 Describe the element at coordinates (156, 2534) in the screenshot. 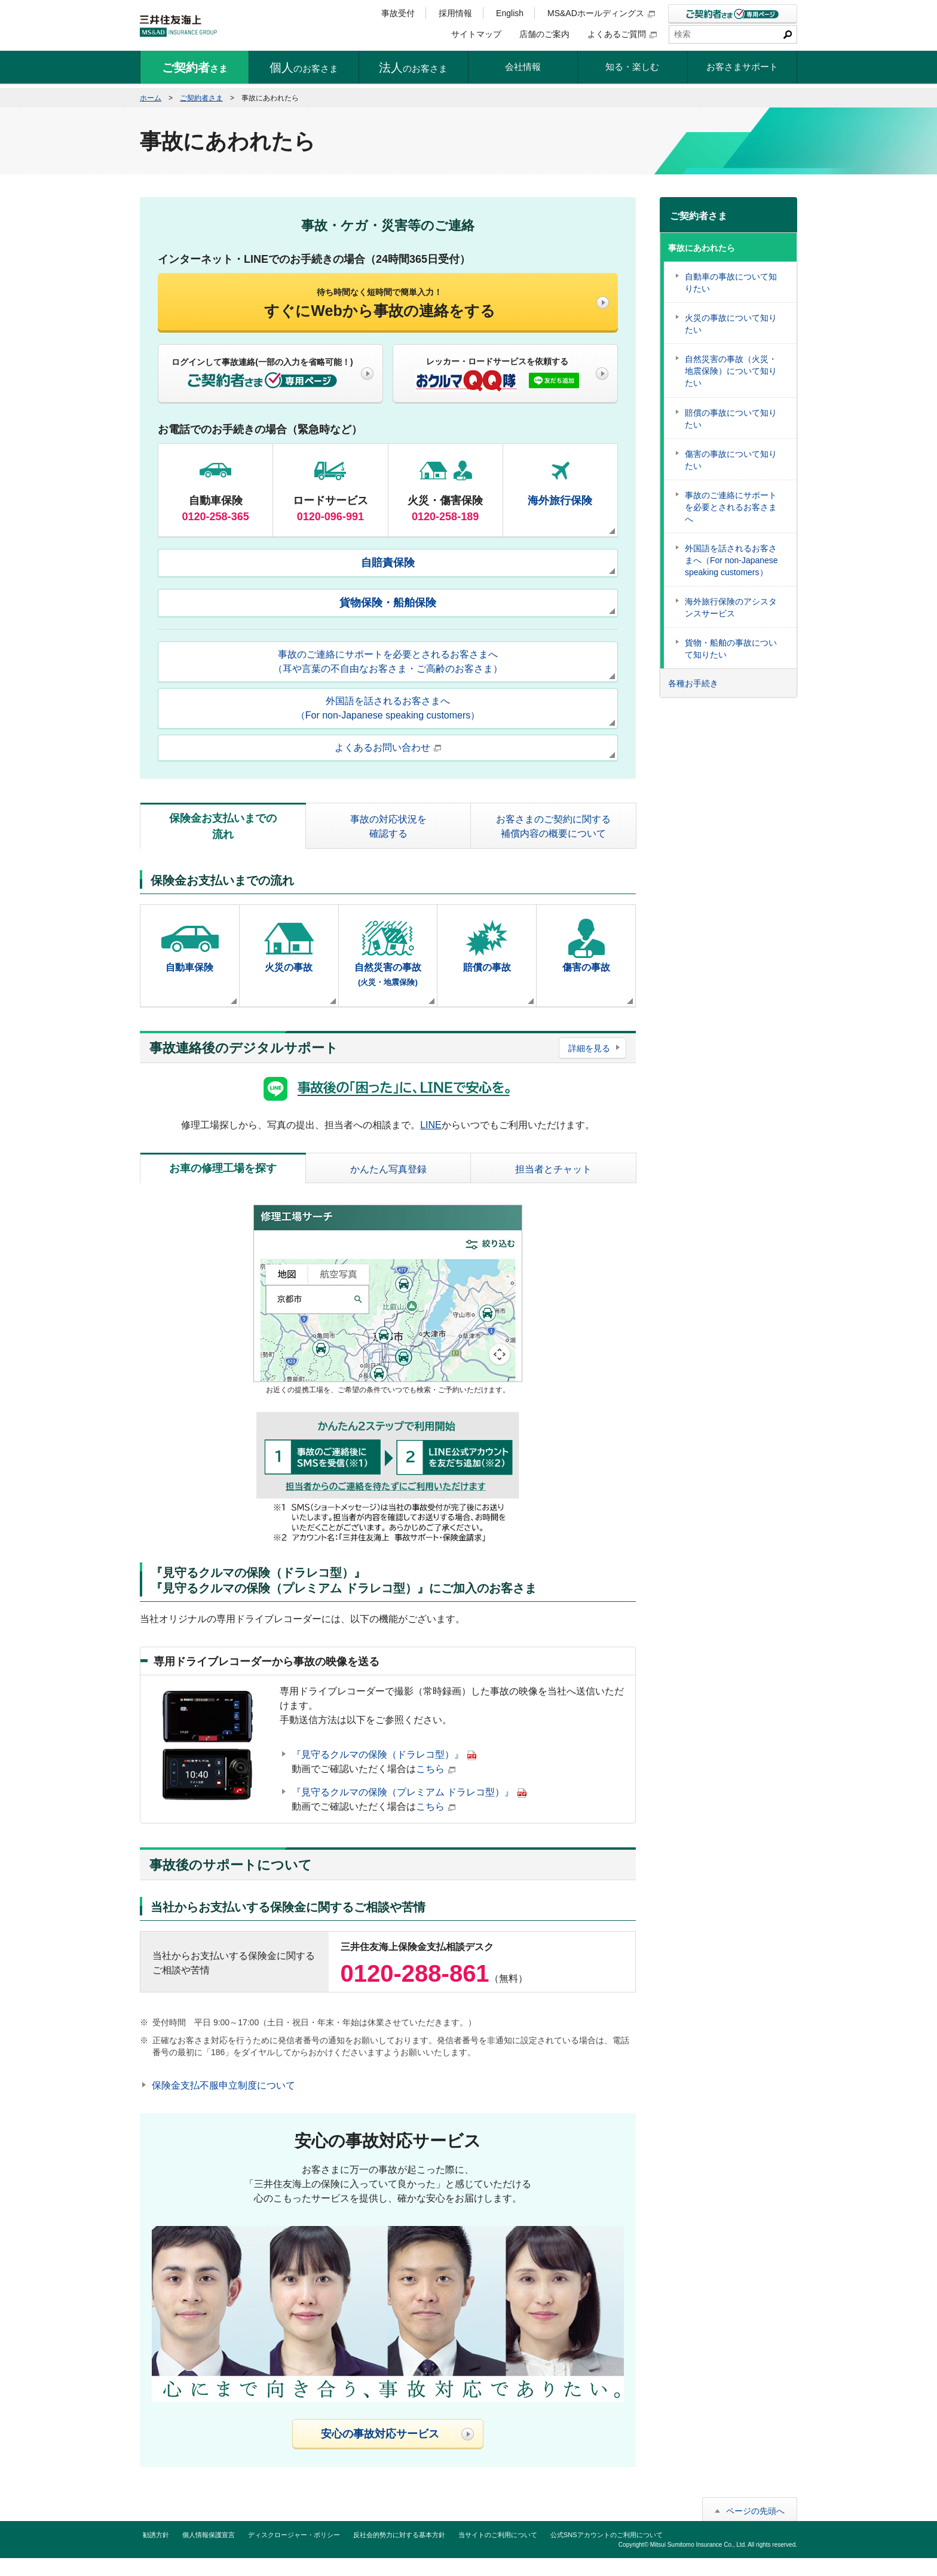

I see `勧誘方針` at that location.